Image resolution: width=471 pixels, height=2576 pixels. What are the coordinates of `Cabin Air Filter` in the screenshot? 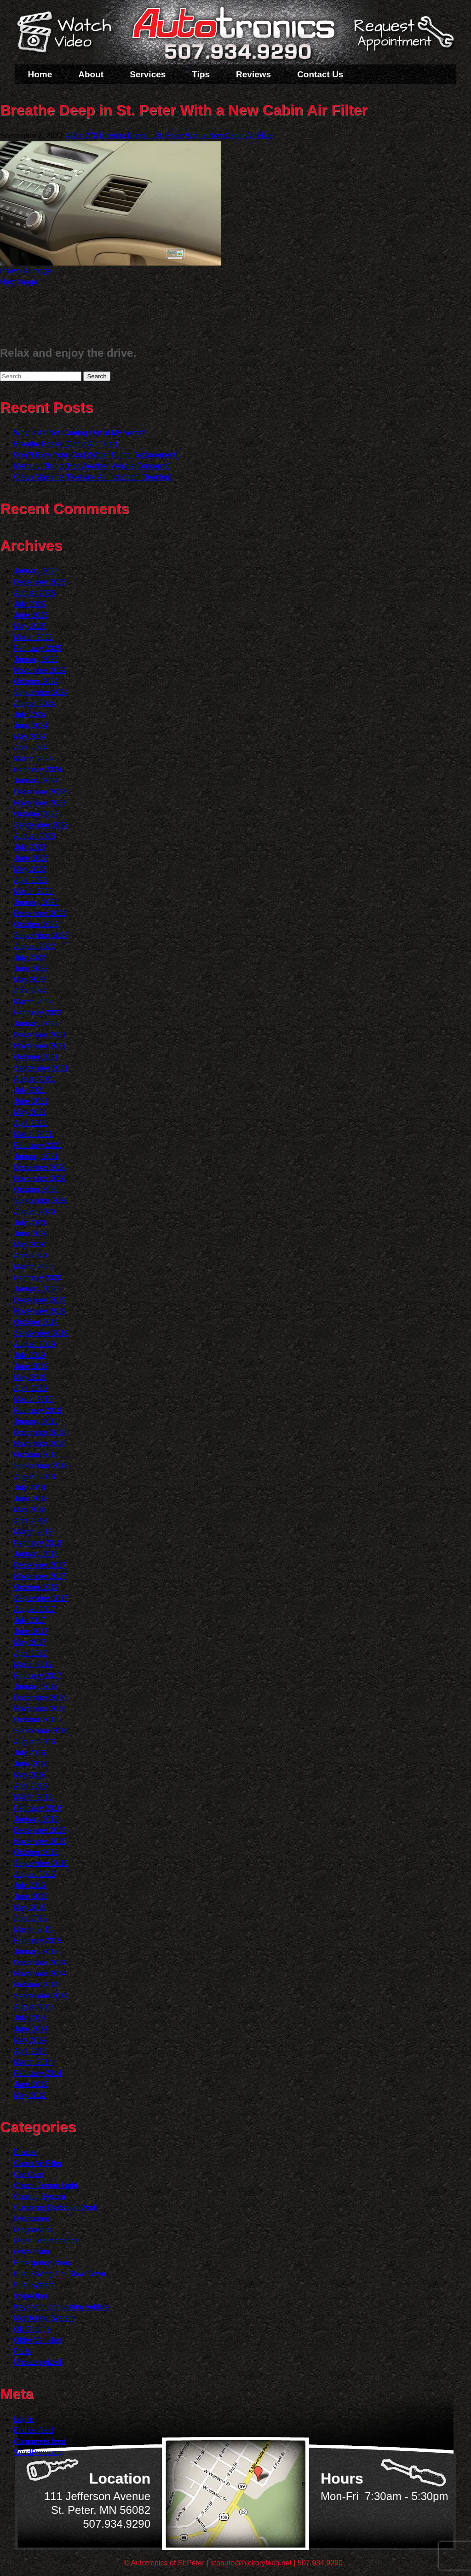 It's located at (38, 2163).